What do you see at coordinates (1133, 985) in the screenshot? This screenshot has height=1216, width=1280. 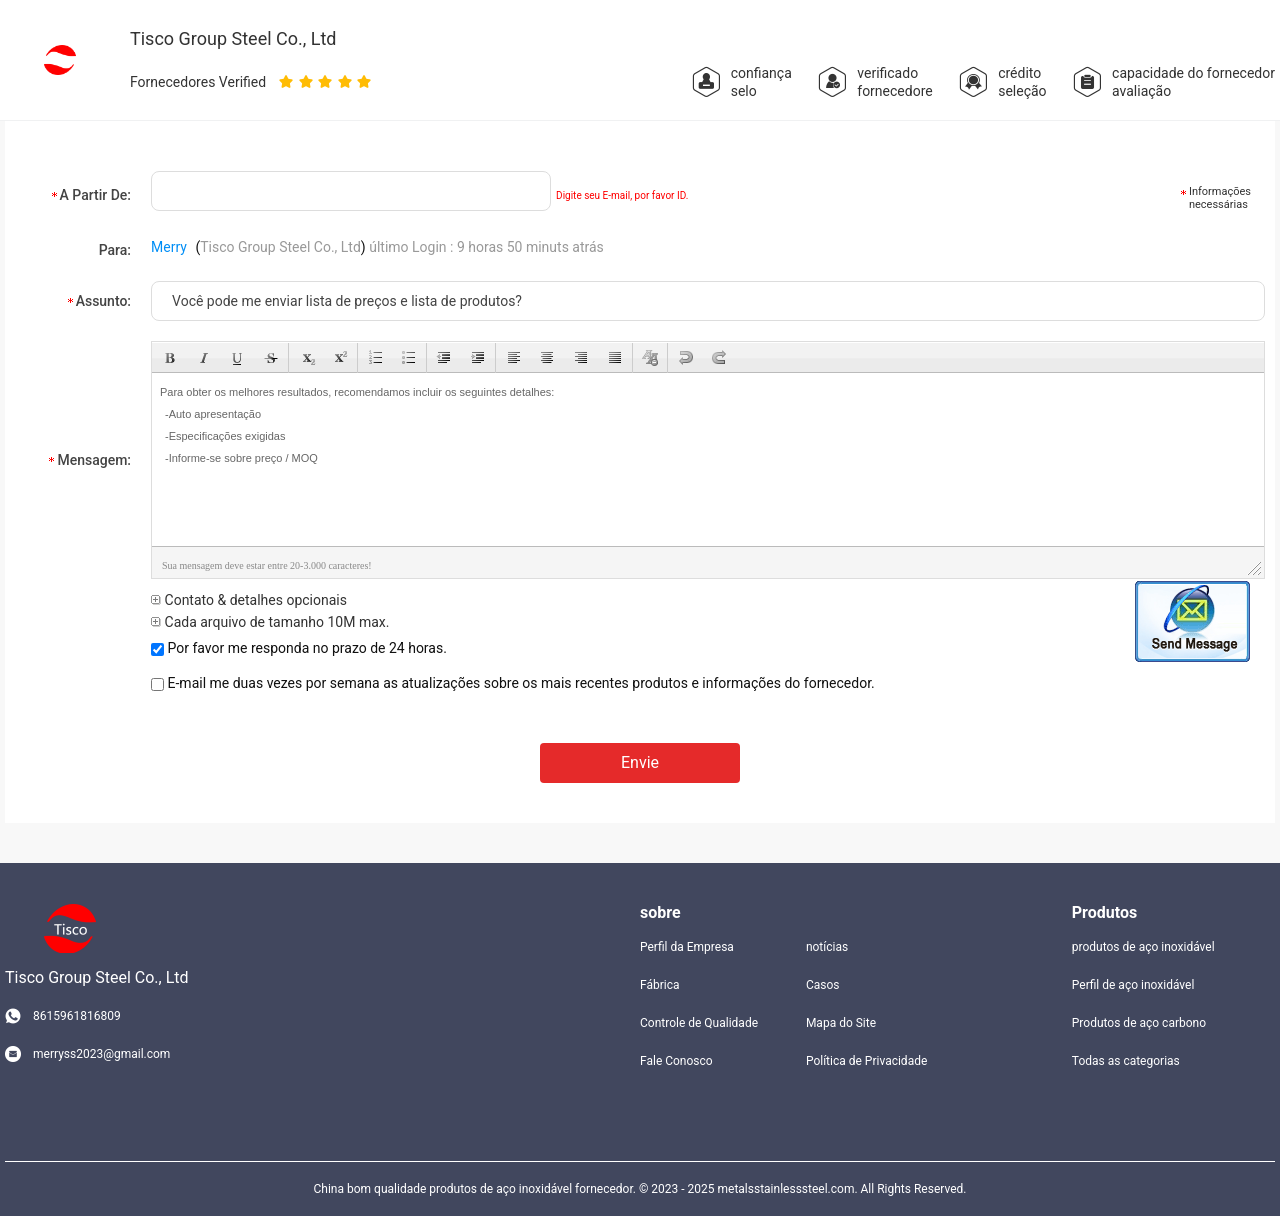 I see `Perfil de aço inoxidável` at bounding box center [1133, 985].